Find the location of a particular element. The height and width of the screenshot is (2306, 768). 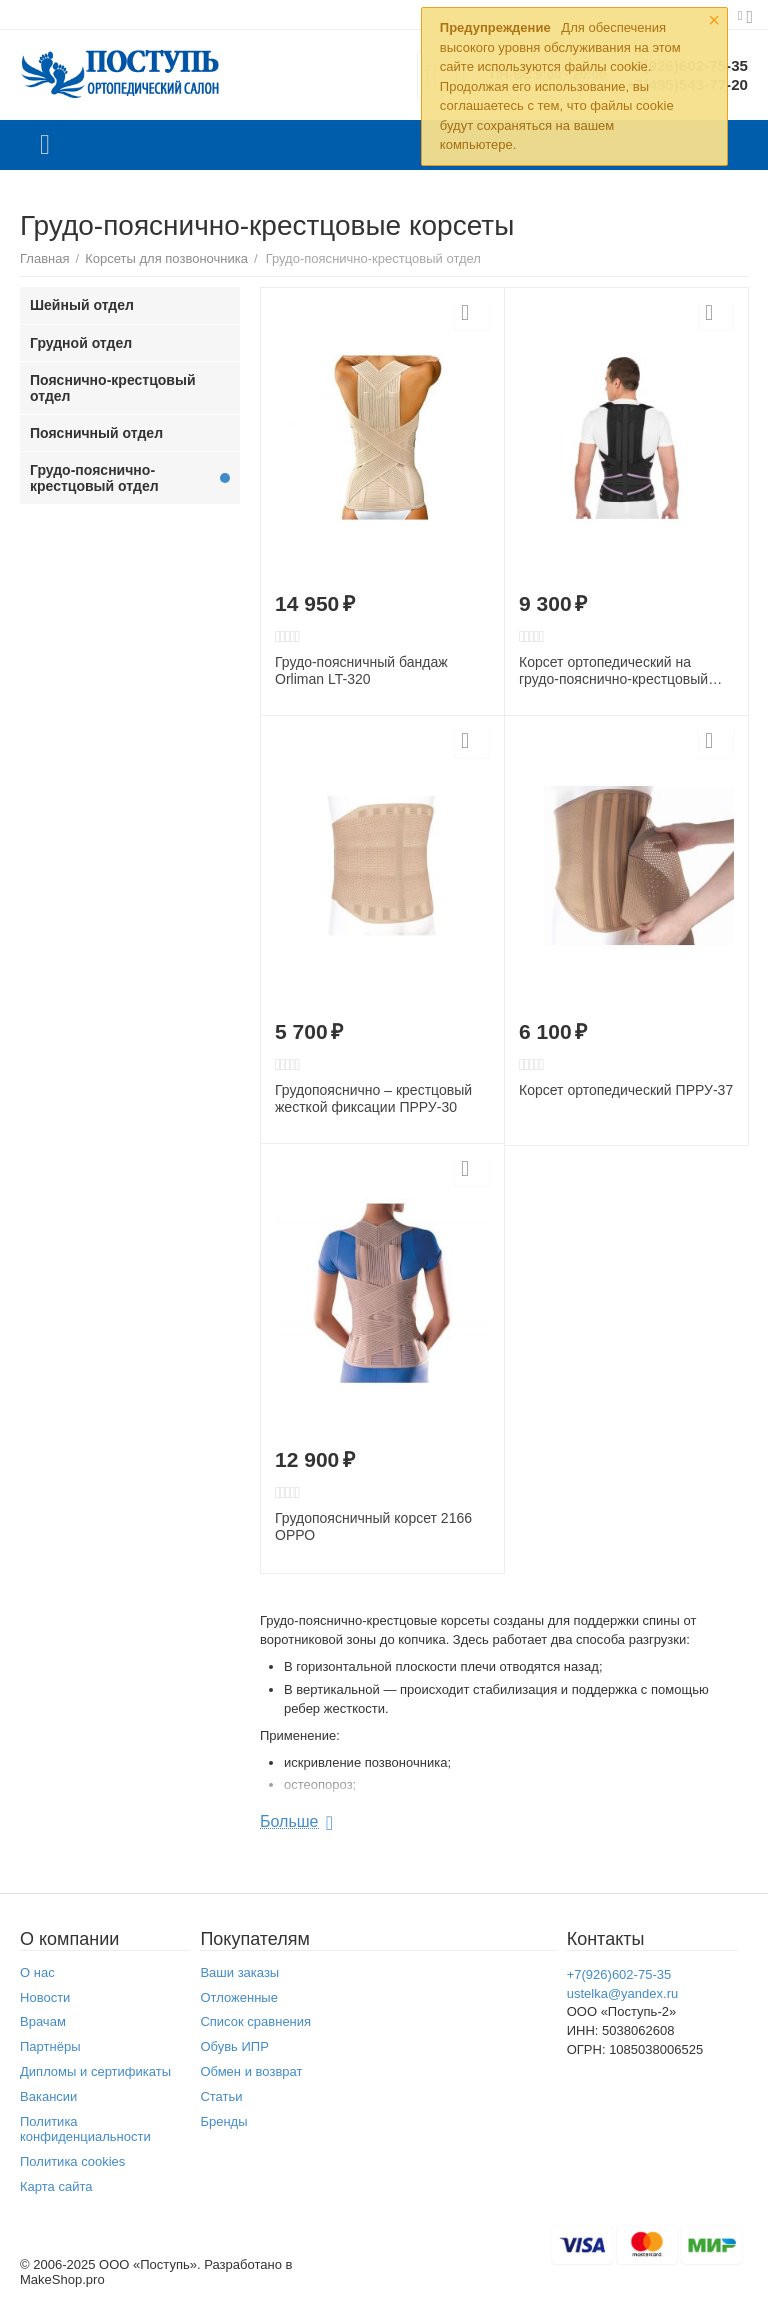

Корсет ортопедический ПРРУ-37 is located at coordinates (626, 1090).